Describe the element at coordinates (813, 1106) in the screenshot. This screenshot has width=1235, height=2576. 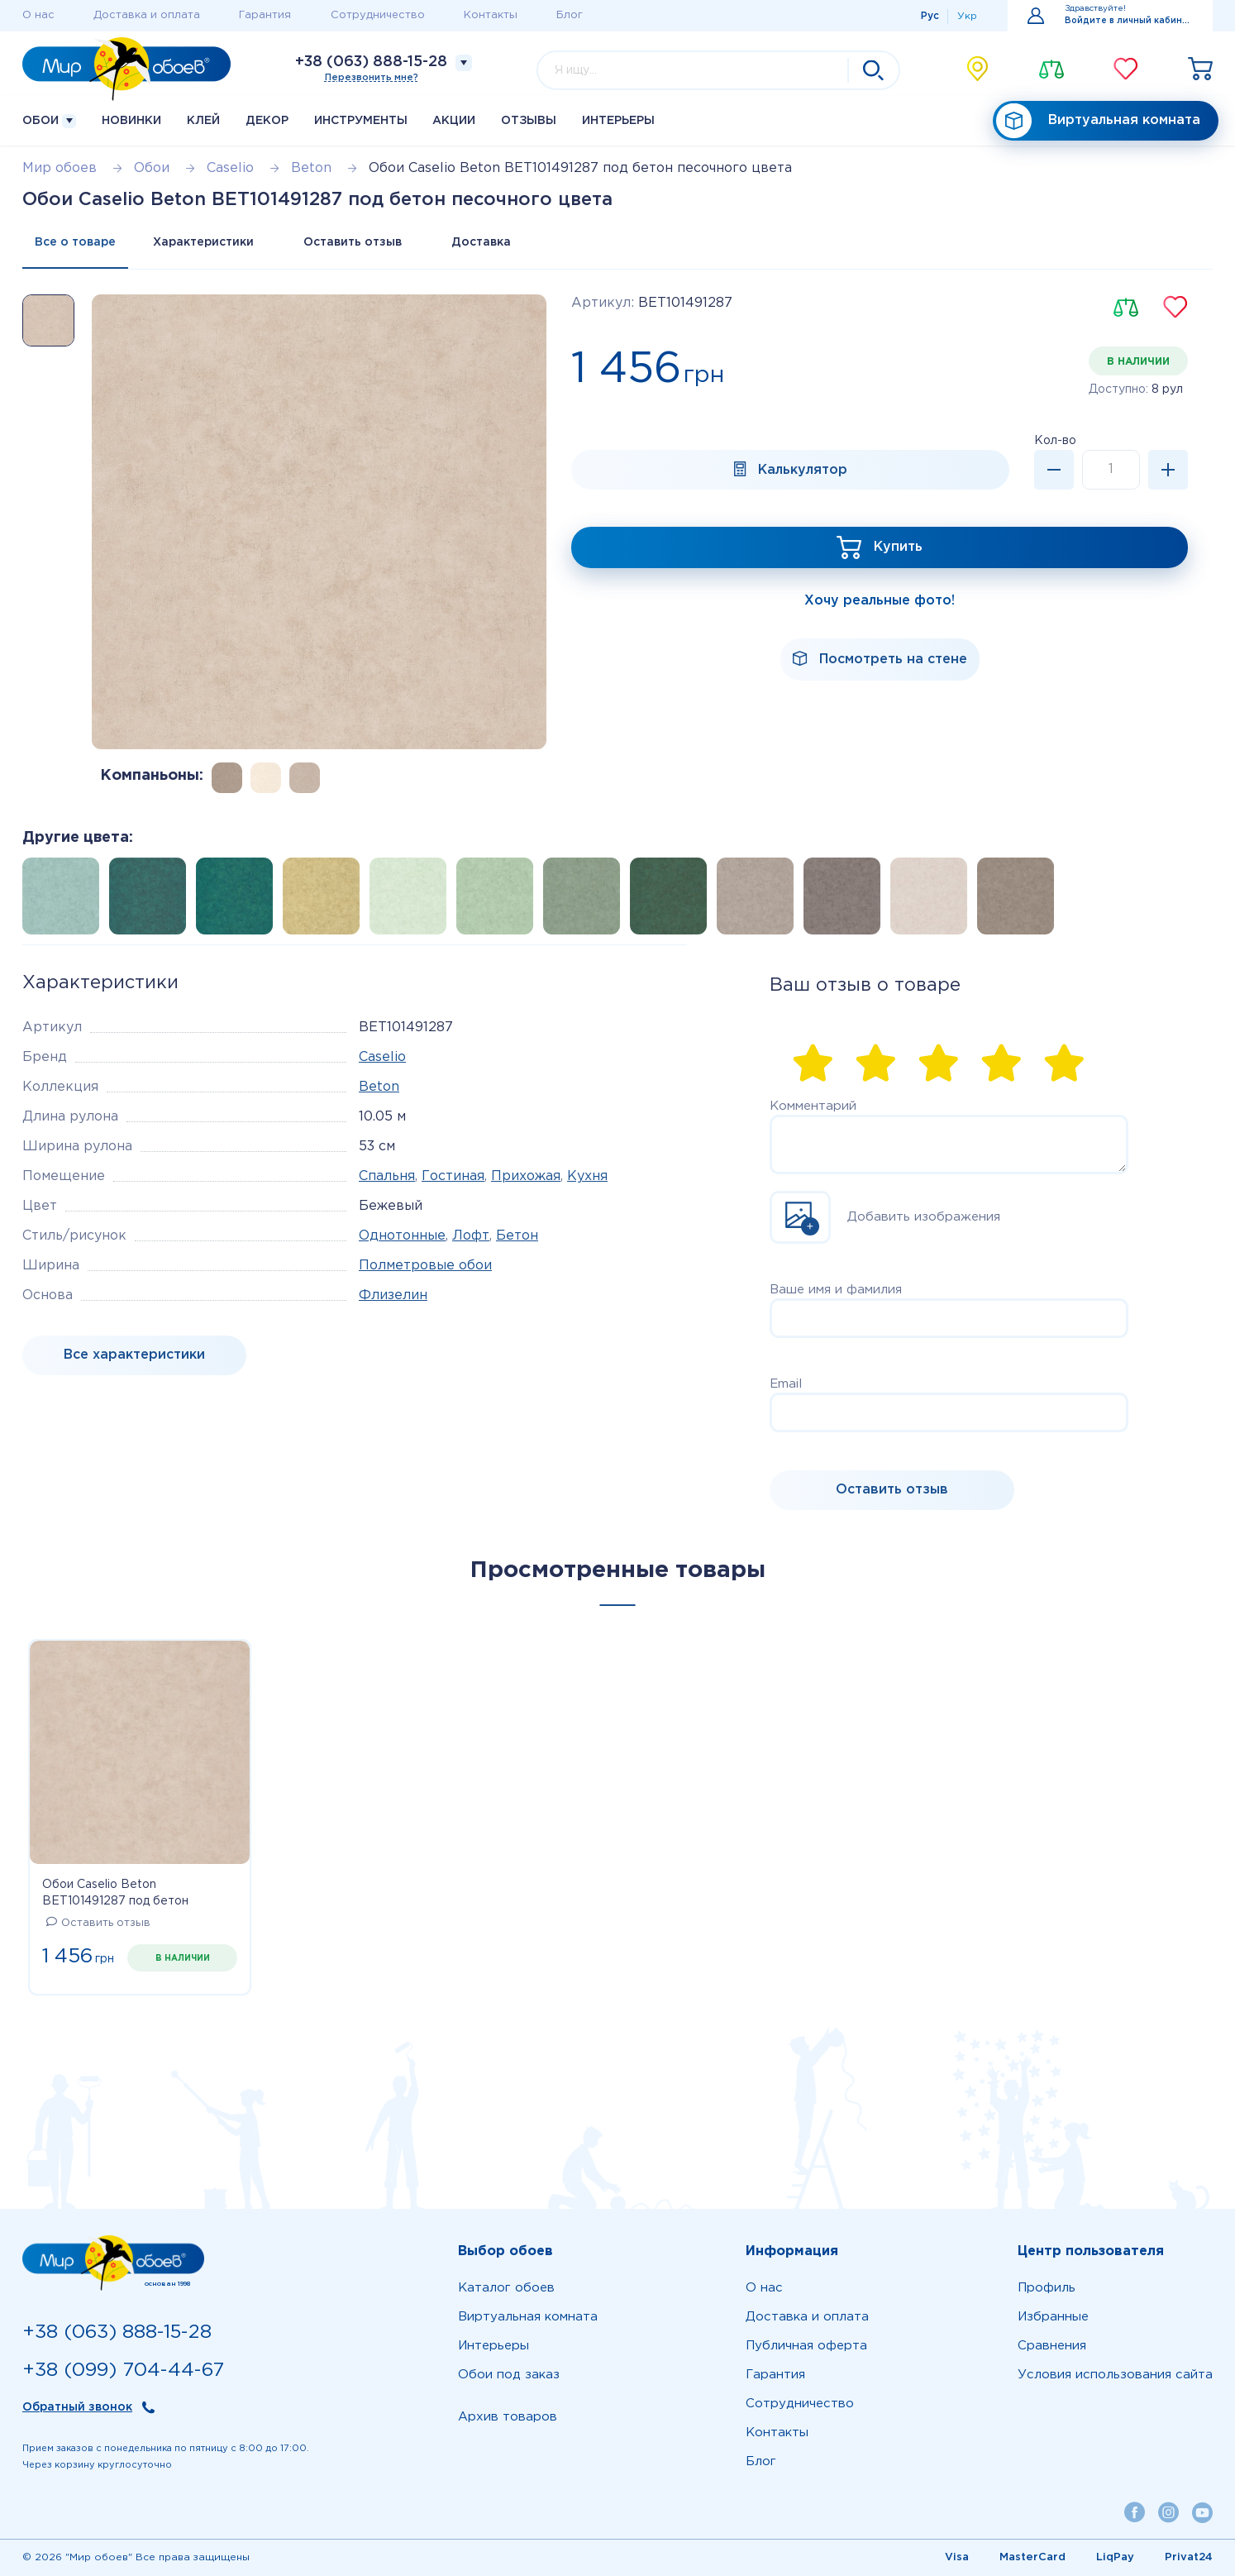
I see `Комментарий` at that location.